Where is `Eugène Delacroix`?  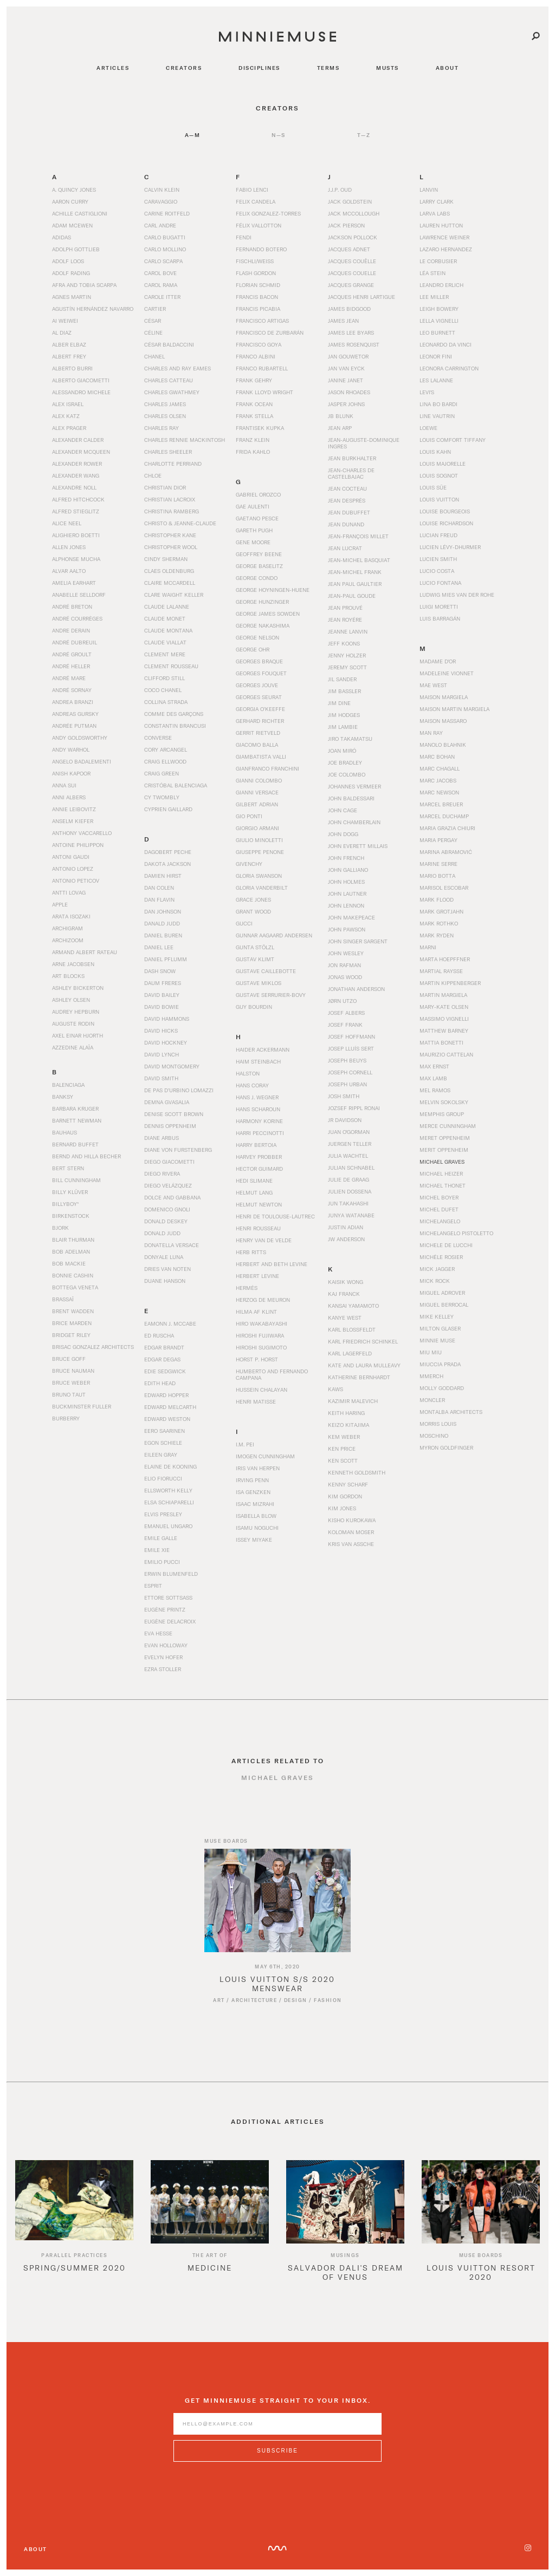
Eugène Delacroix is located at coordinates (170, 1621).